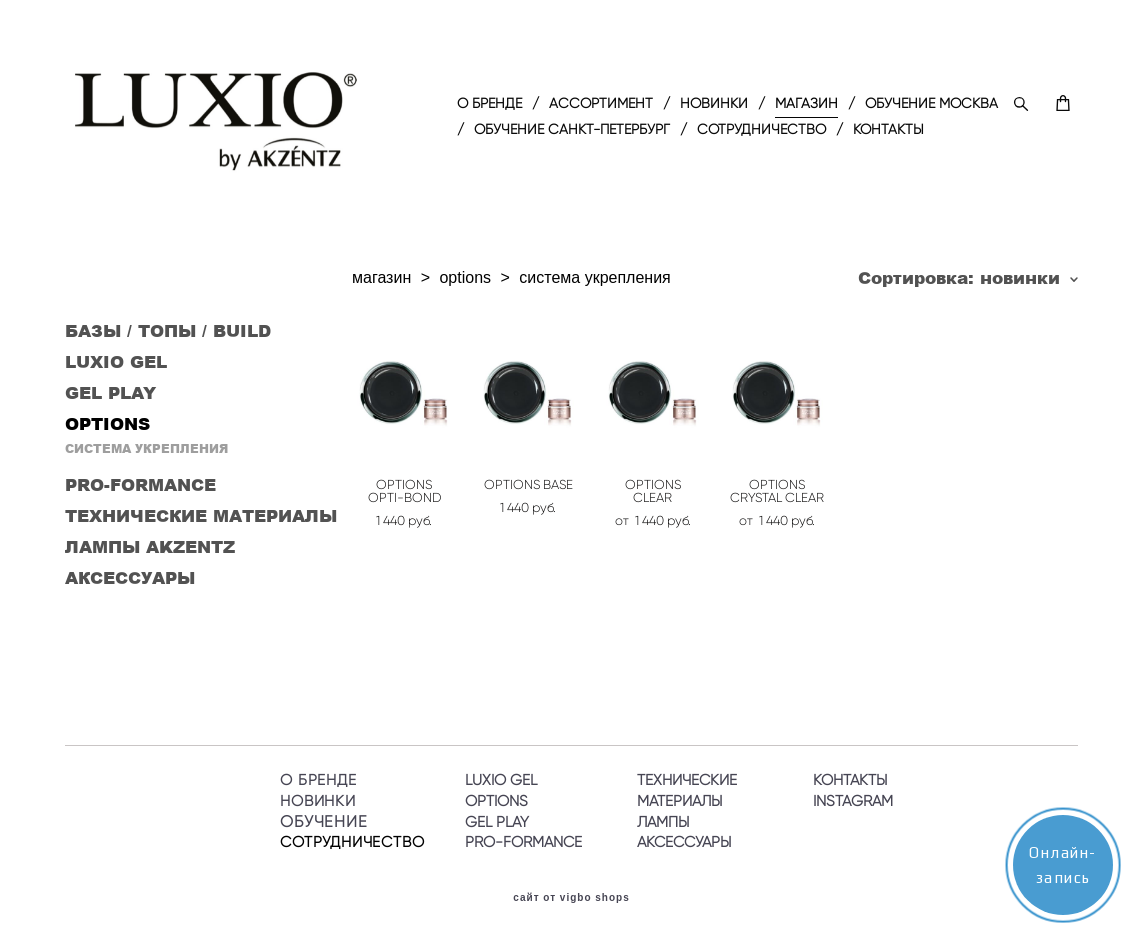 Image resolution: width=1143 pixels, height=945 pixels. Describe the element at coordinates (571, 898) in the screenshot. I see `сайт от vigbo shops` at that location.